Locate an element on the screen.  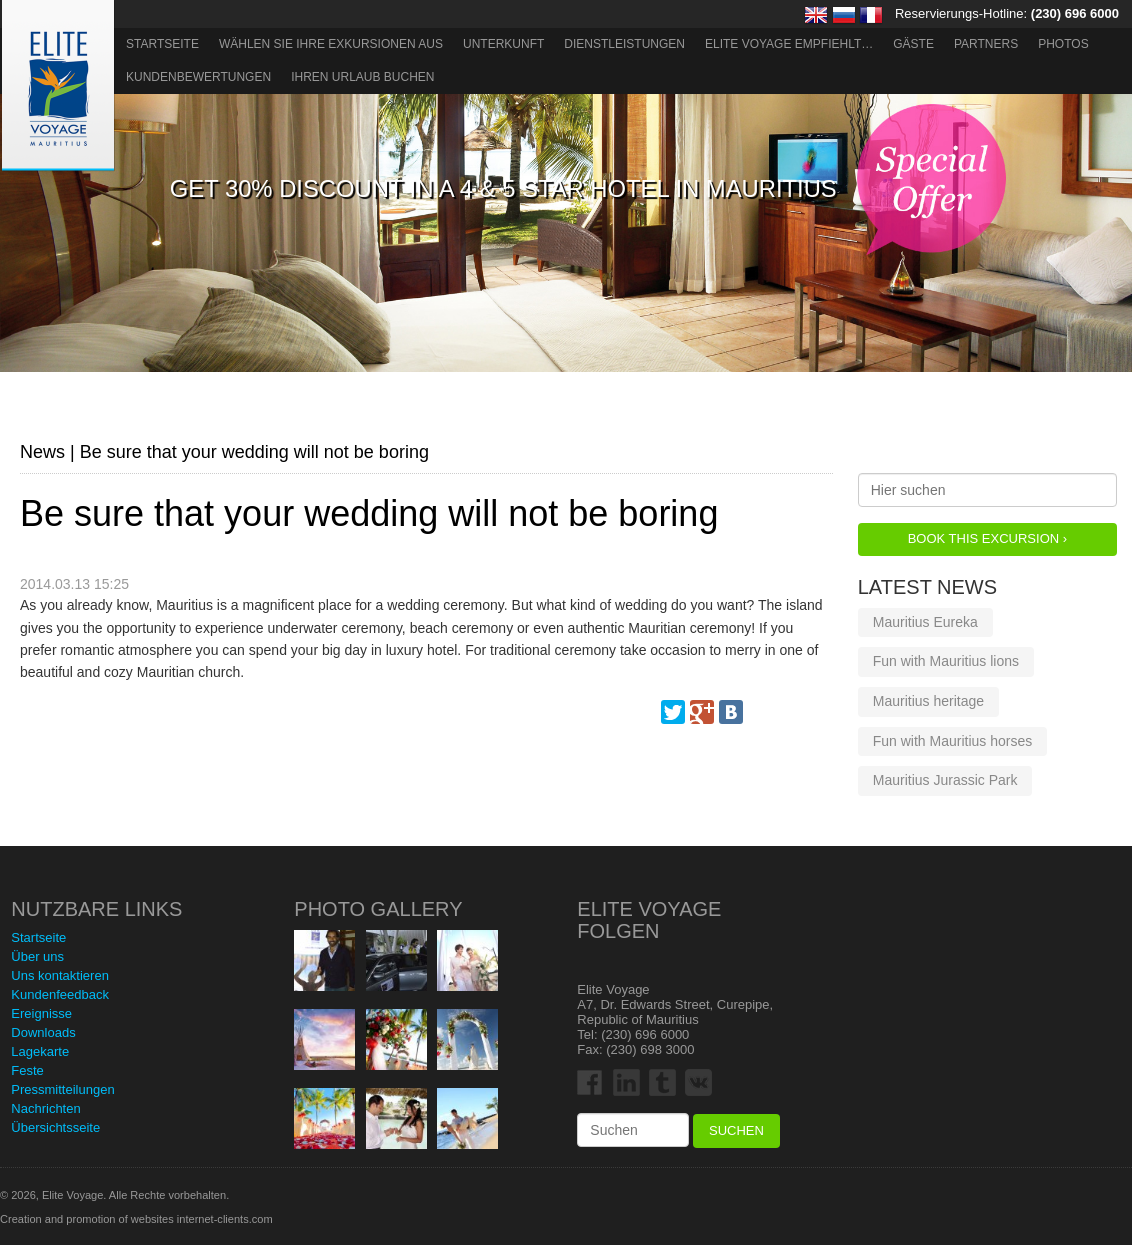
Über uns is located at coordinates (37, 956).